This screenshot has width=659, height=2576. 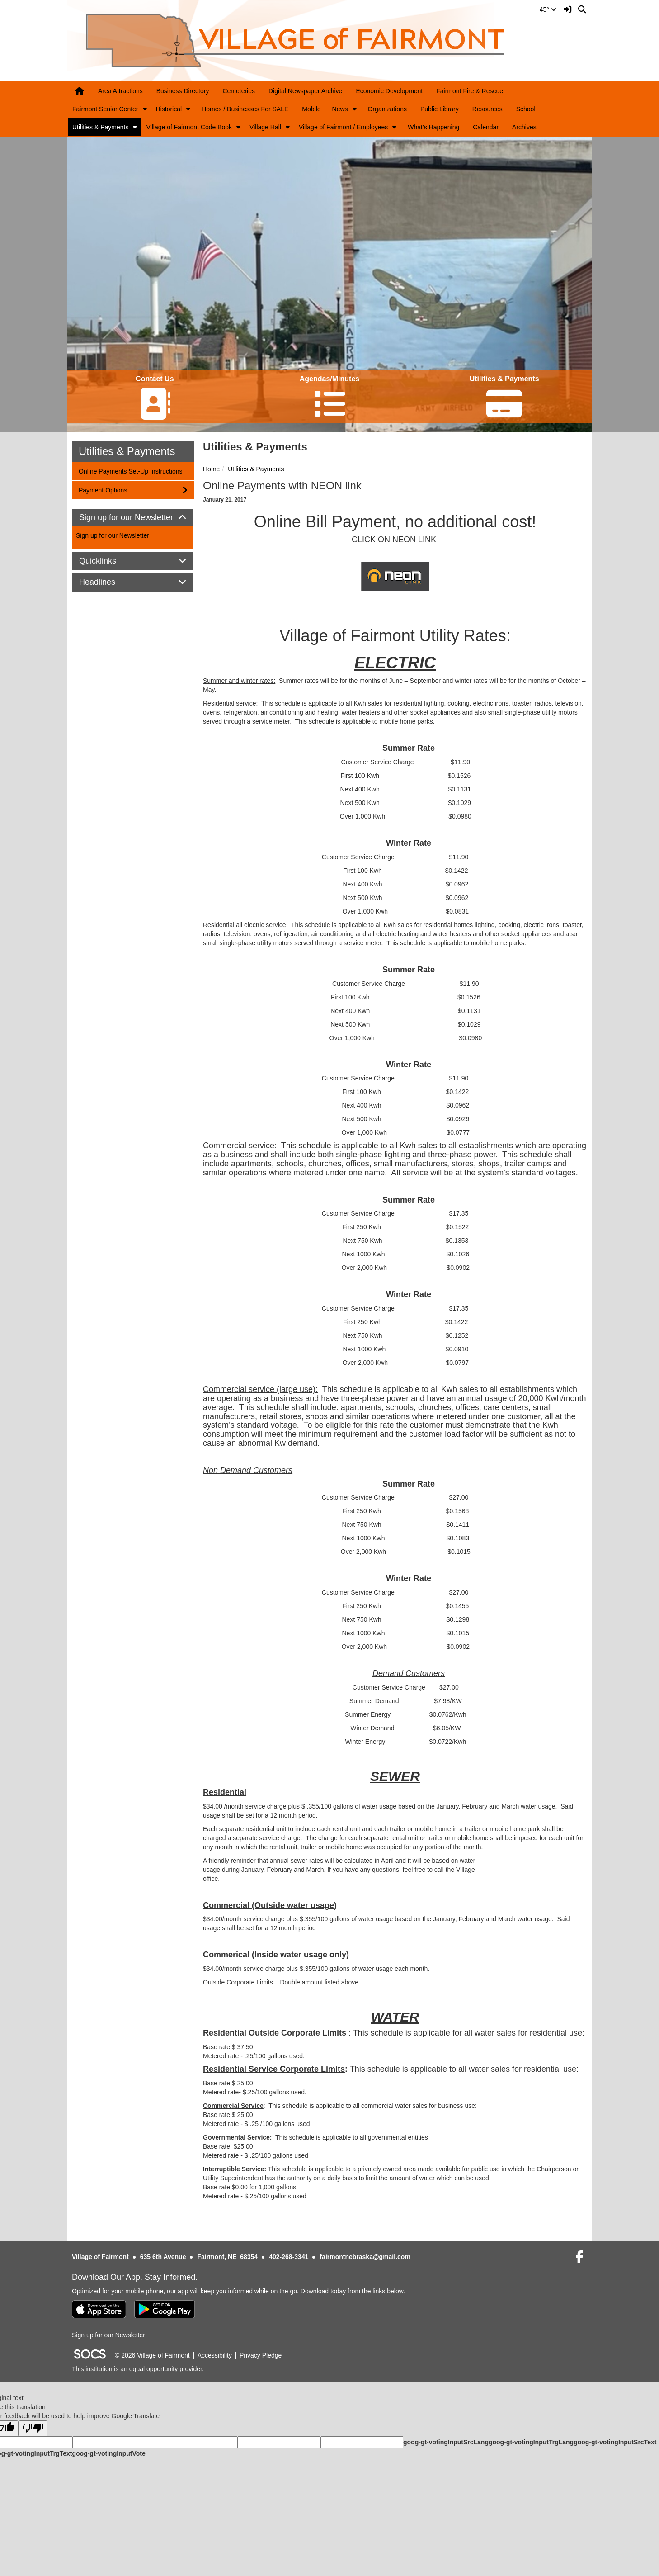 What do you see at coordinates (108, 561) in the screenshot?
I see `Quicklinks [button]` at bounding box center [108, 561].